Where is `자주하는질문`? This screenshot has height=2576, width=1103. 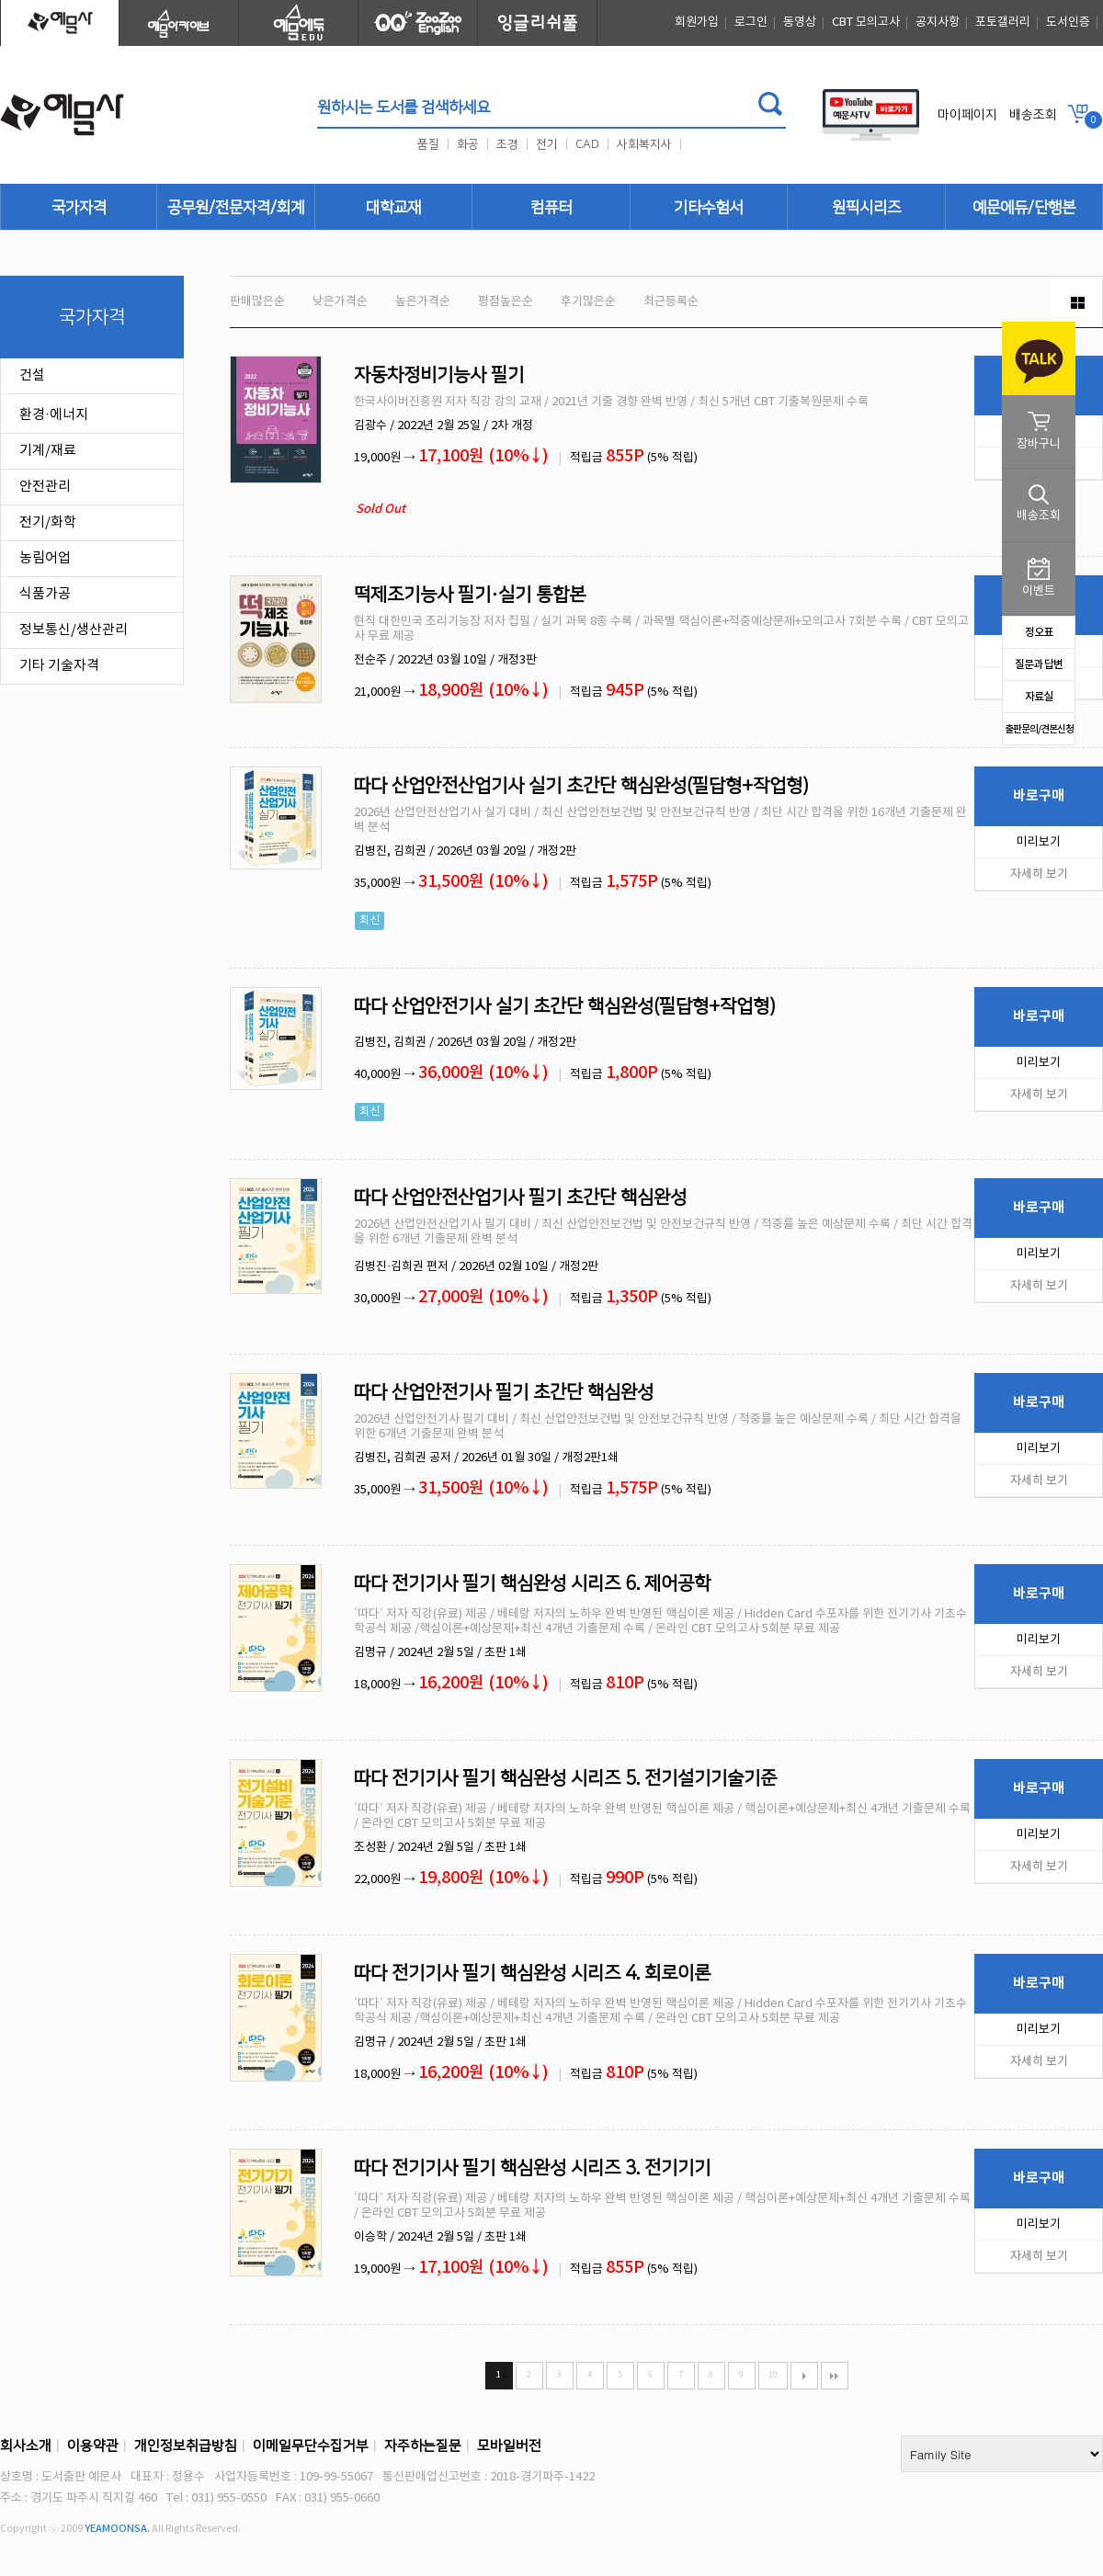 자주하는질문 is located at coordinates (422, 2446).